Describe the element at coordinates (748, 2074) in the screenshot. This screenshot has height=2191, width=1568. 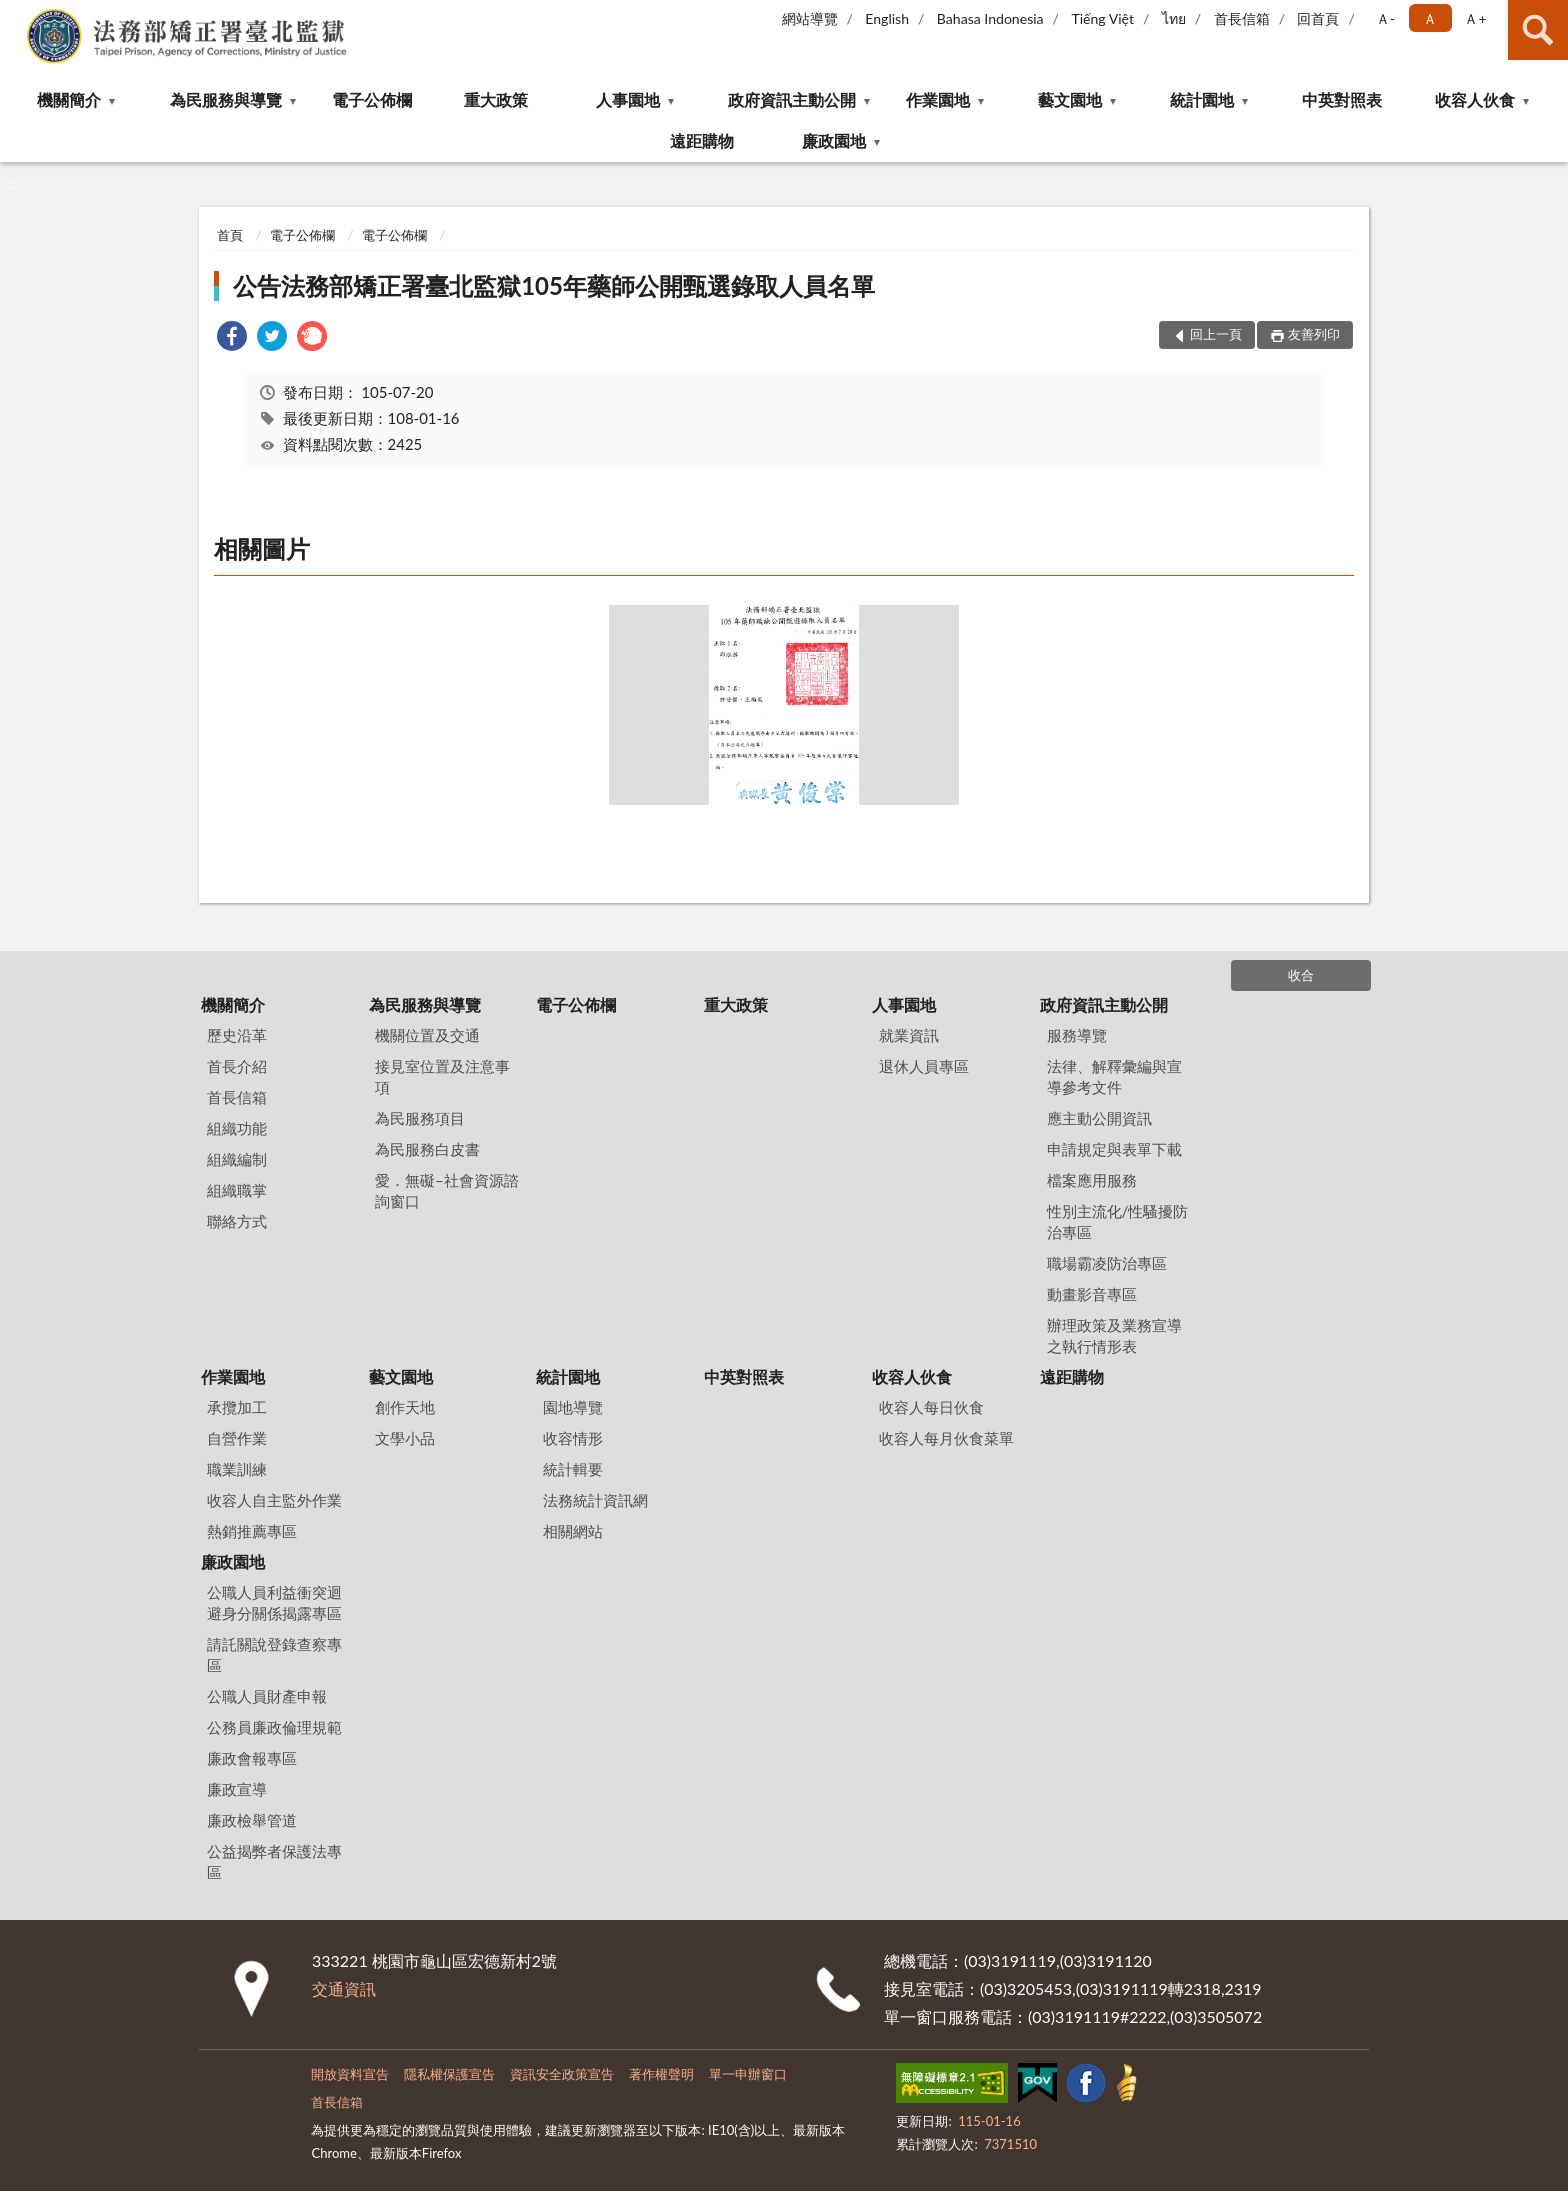
I see `單一申辦窗口` at that location.